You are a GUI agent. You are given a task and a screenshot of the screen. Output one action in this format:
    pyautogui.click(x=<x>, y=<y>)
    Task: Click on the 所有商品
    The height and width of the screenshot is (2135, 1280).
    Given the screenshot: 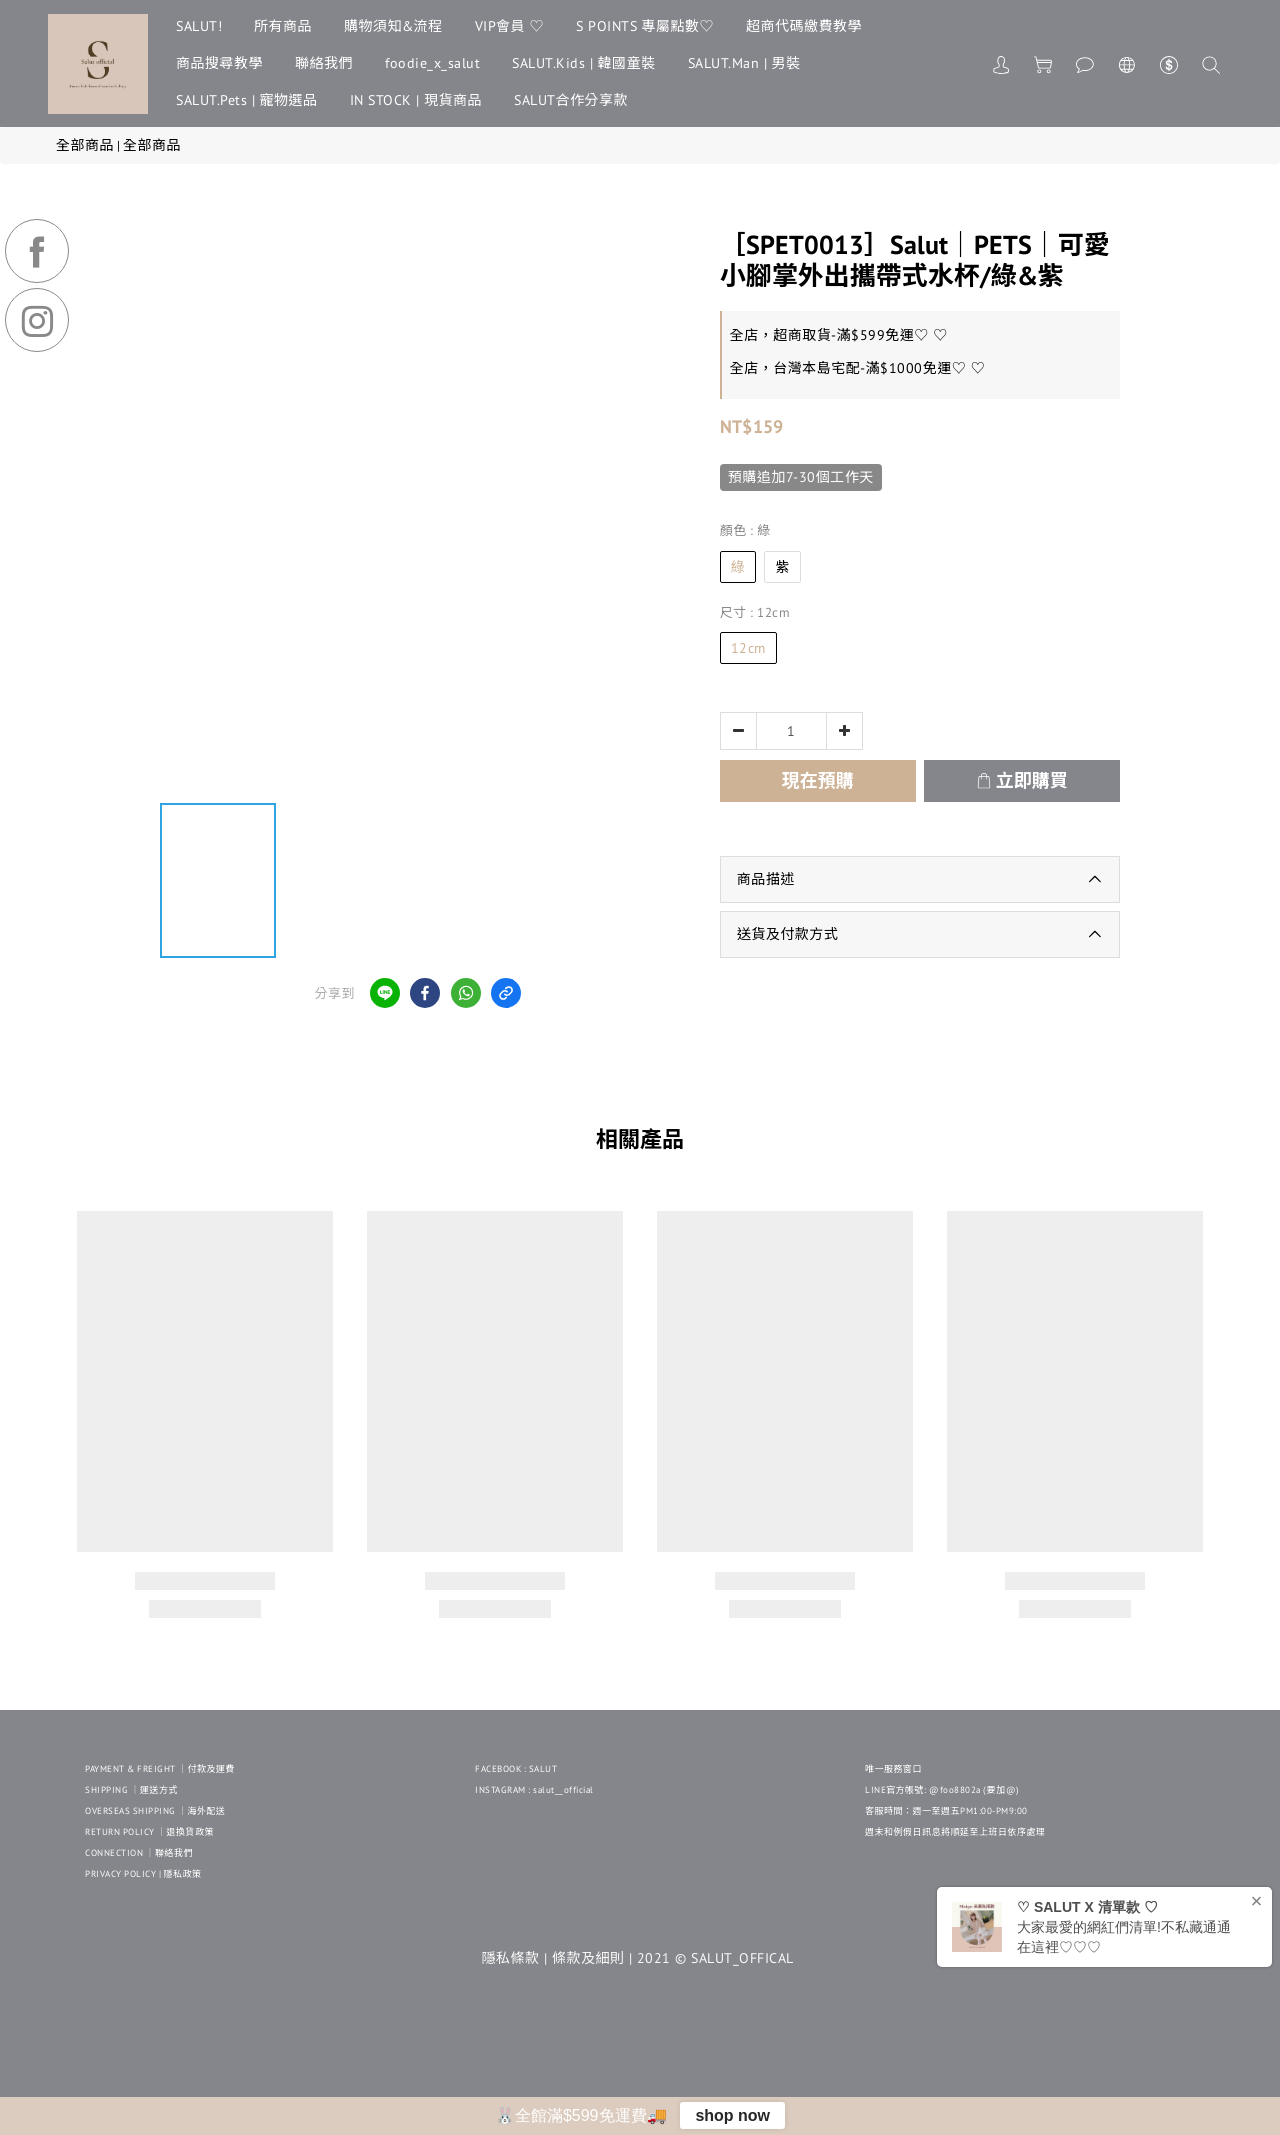 What is the action you would take?
    pyautogui.click(x=283, y=26)
    